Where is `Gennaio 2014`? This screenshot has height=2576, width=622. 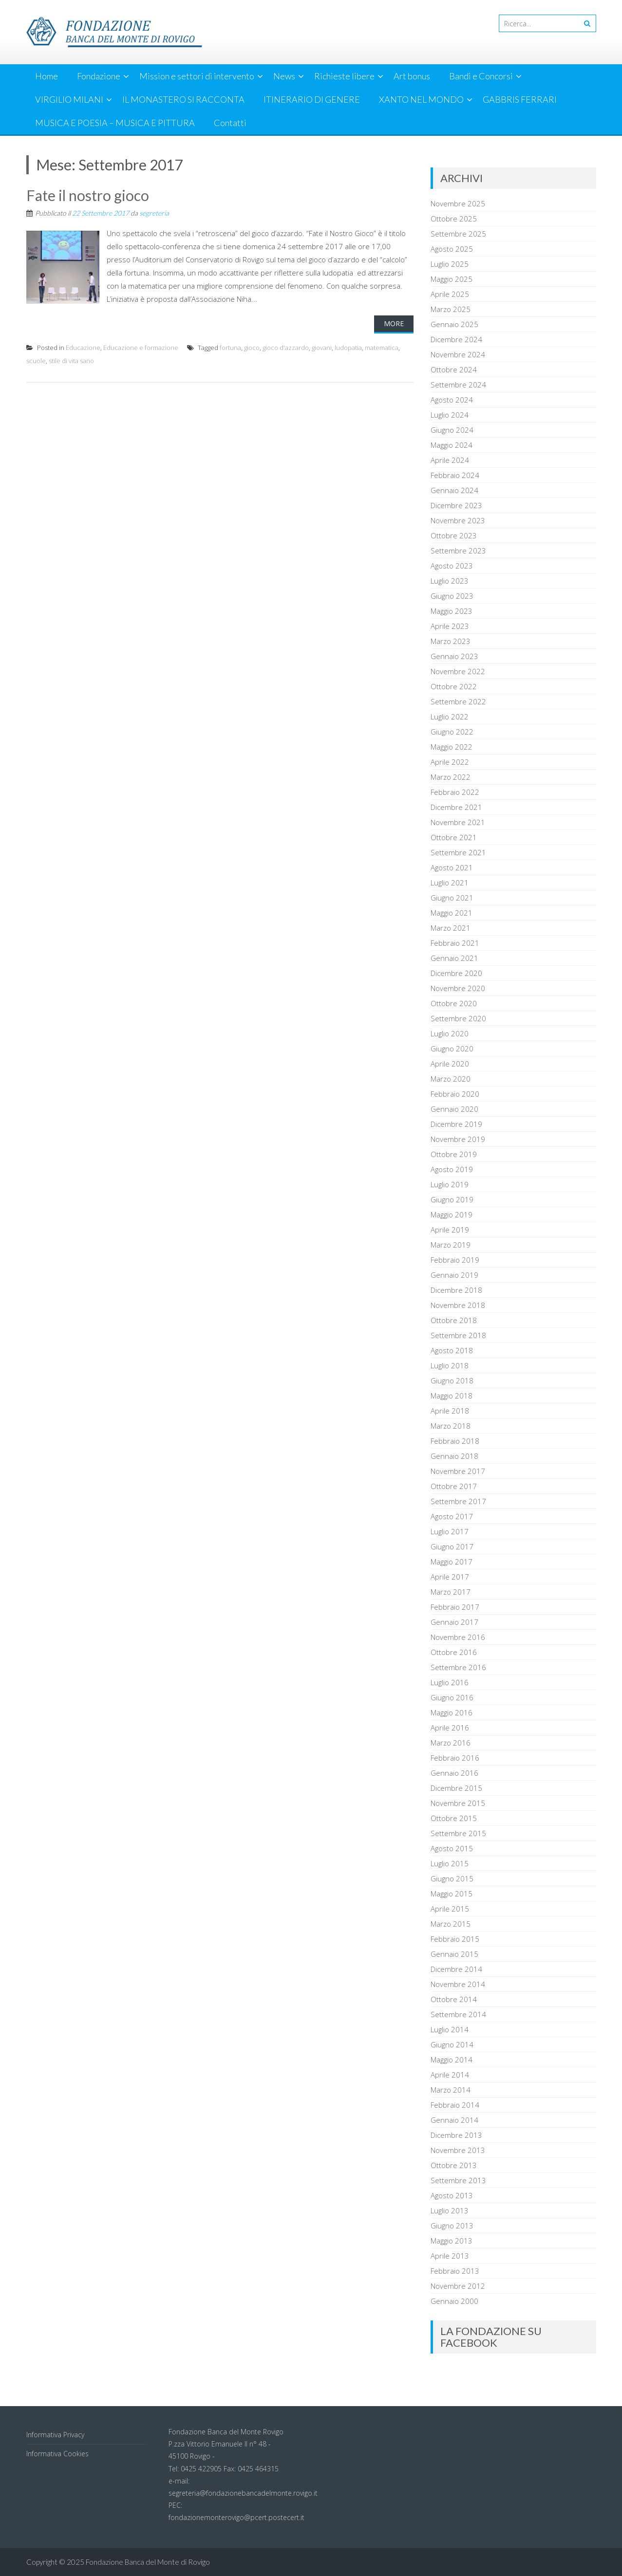
Gennaio 2014 is located at coordinates (454, 2120).